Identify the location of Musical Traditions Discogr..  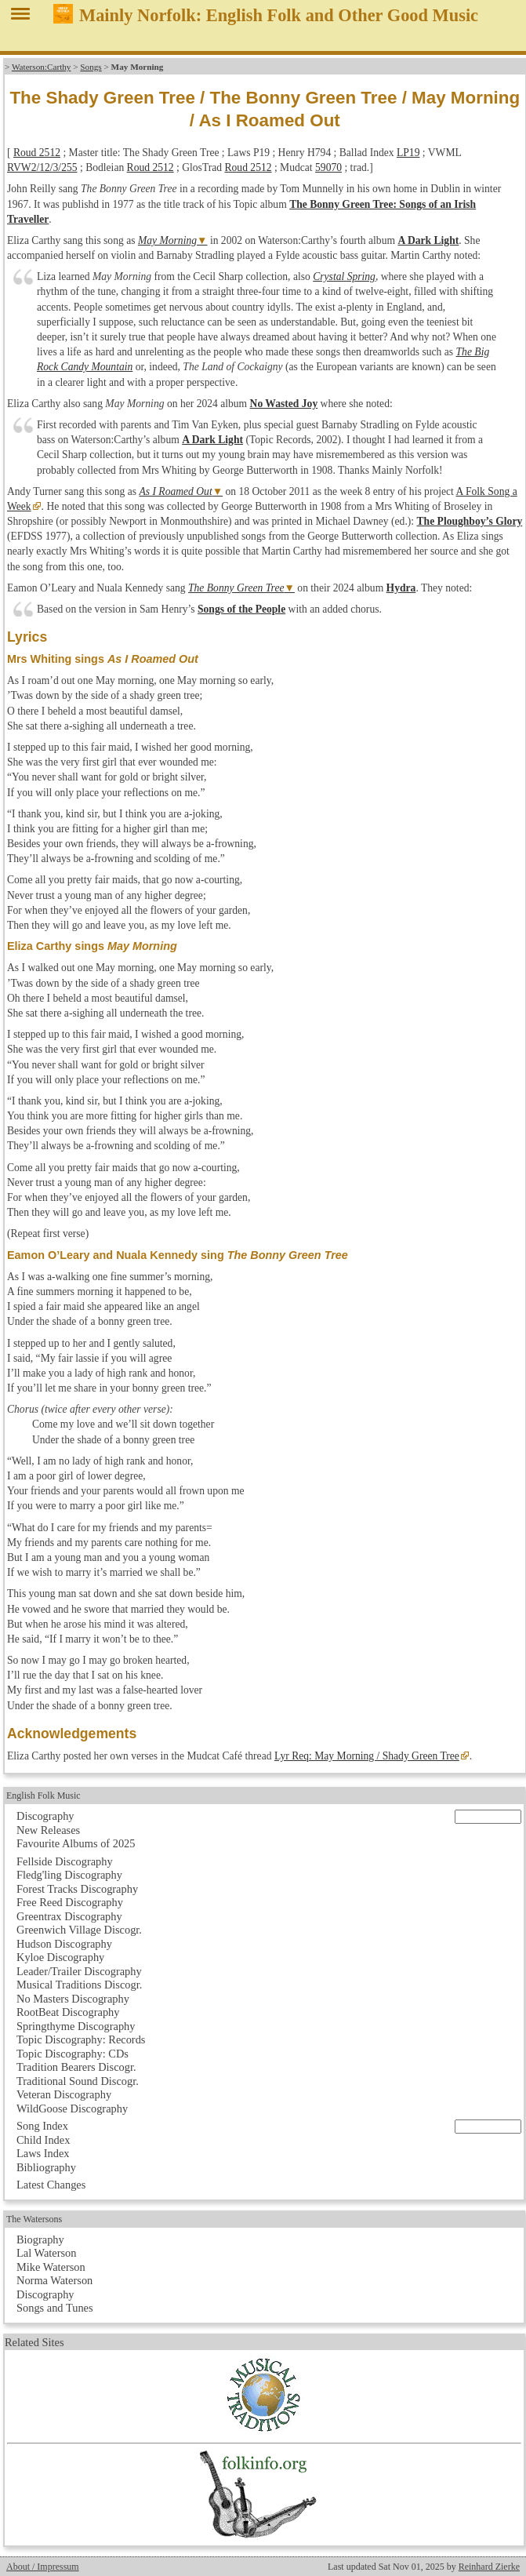
(79, 1984).